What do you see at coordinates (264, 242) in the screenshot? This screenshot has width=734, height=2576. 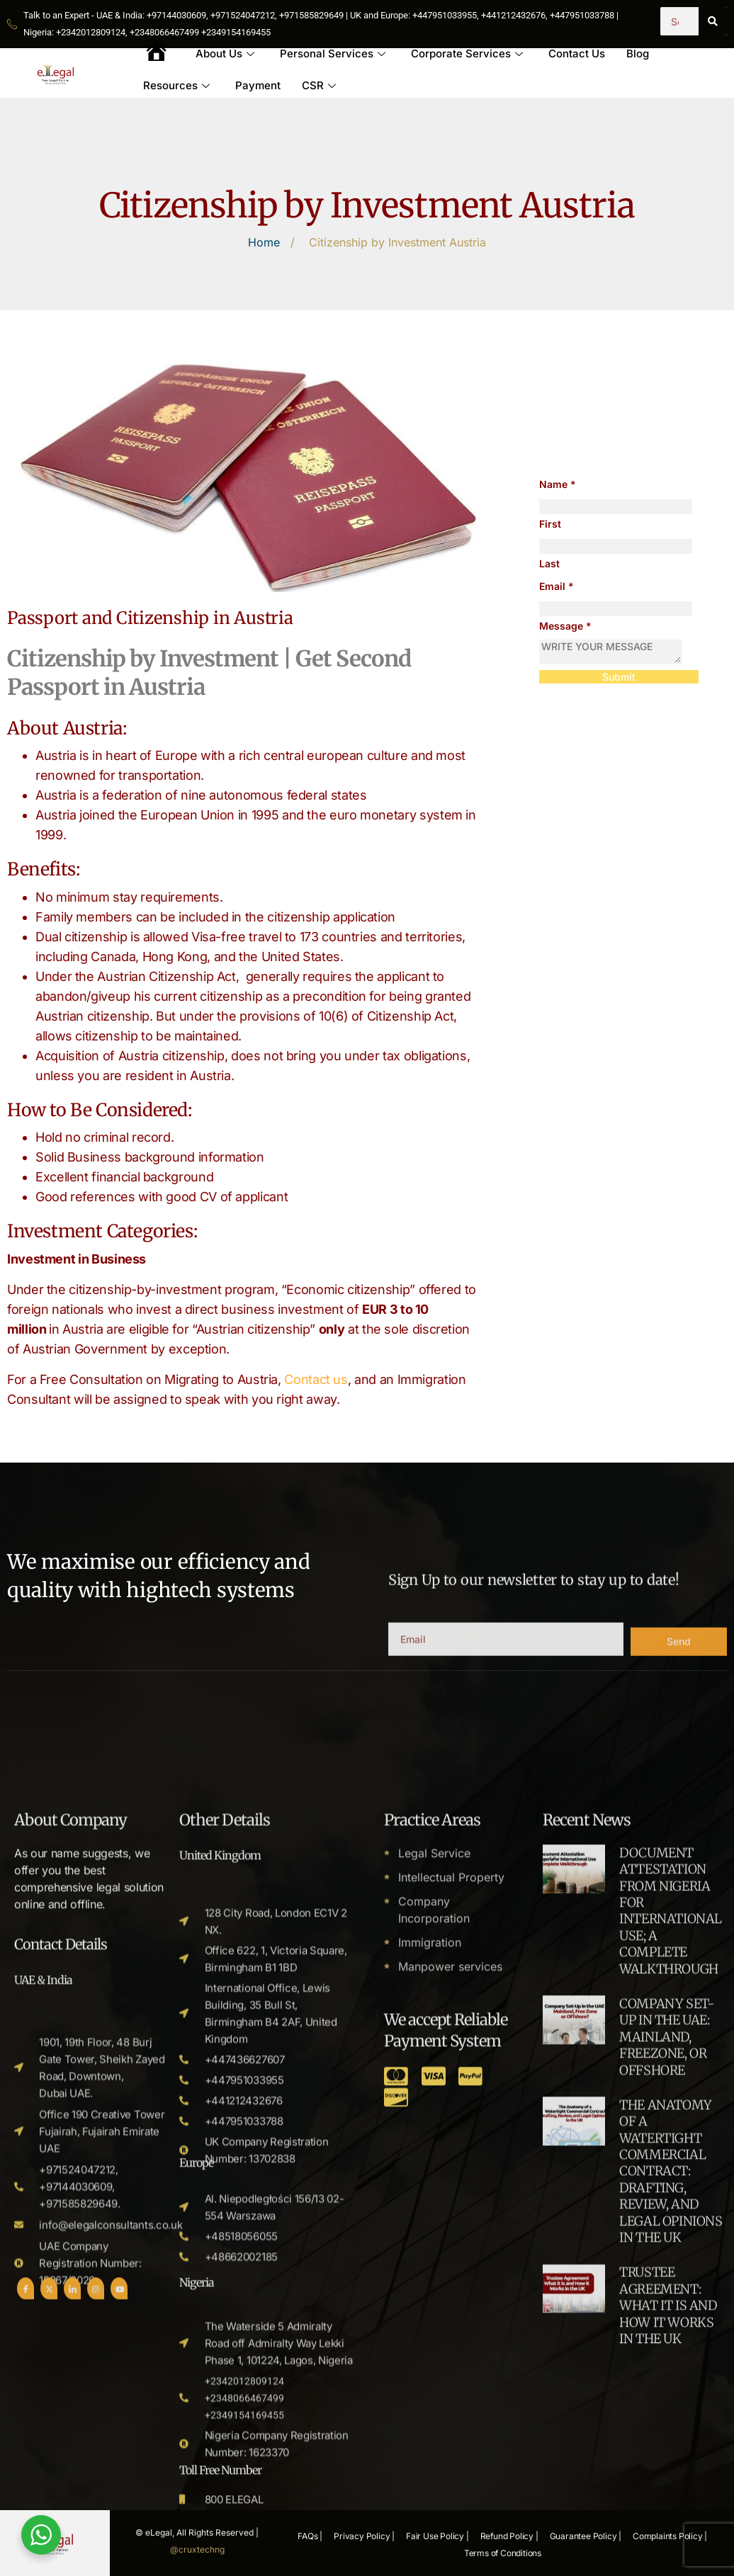 I see `Home` at bounding box center [264, 242].